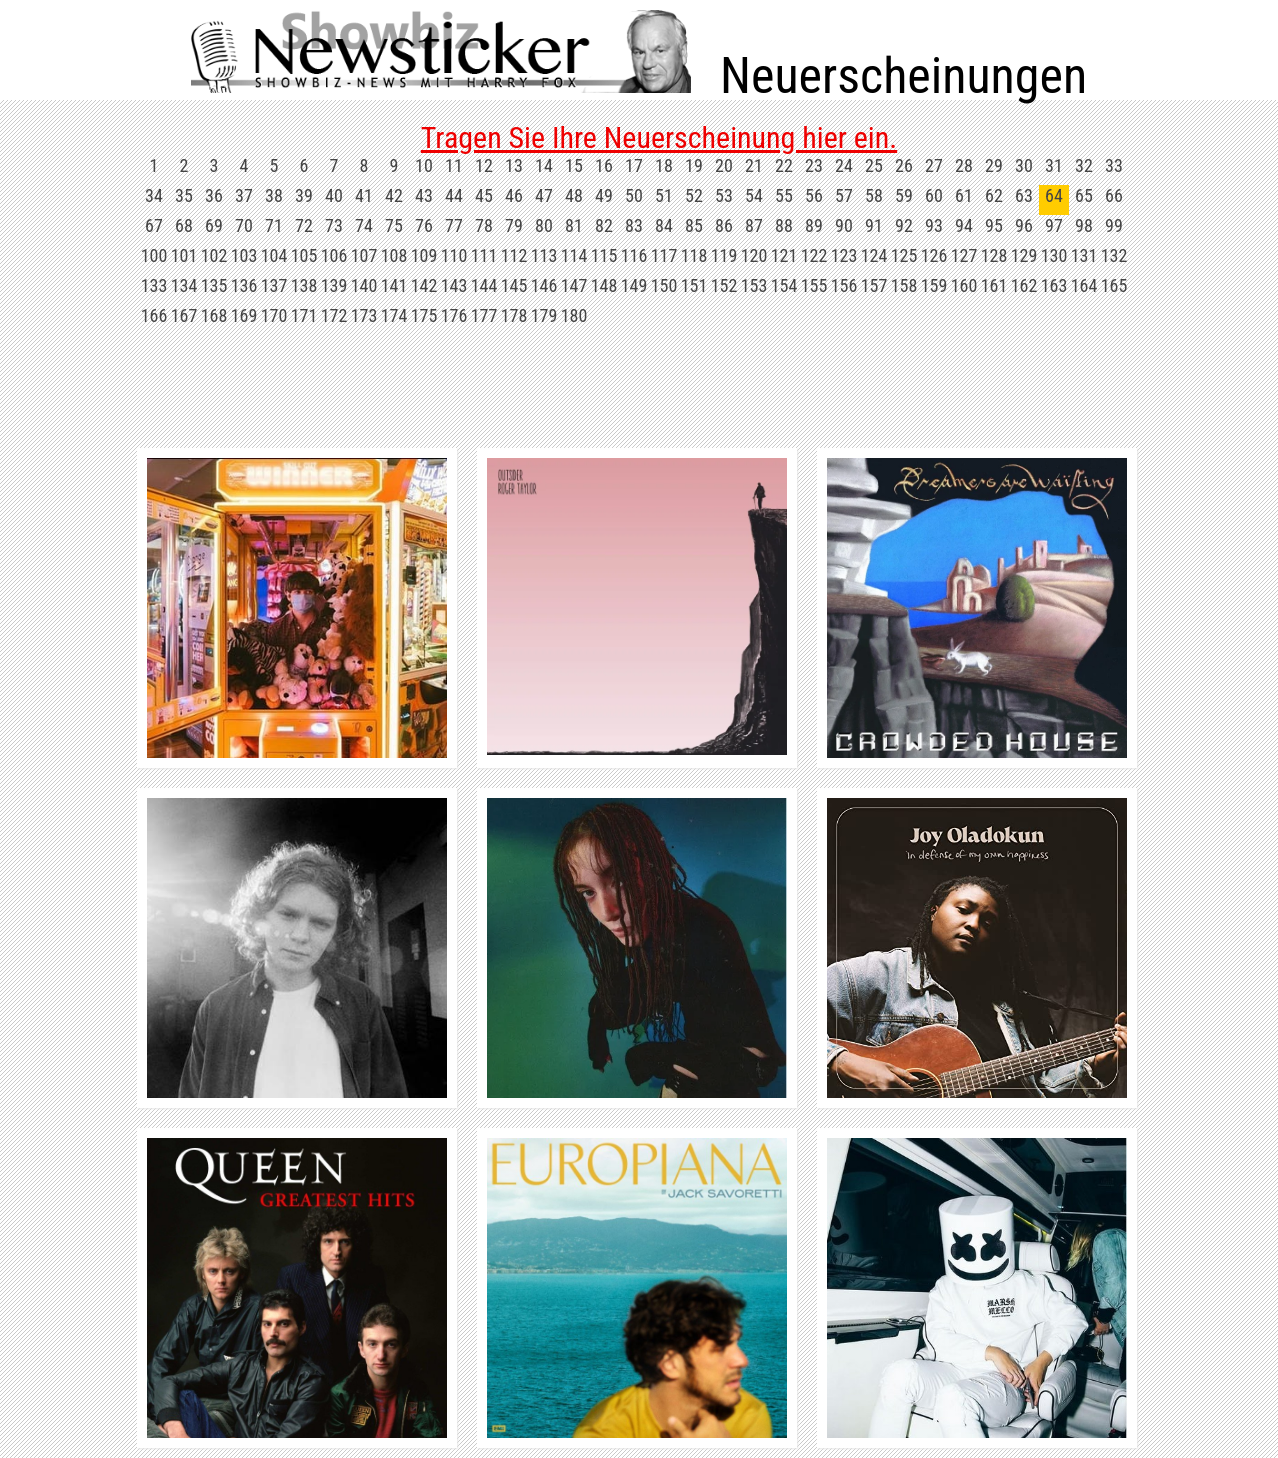  Describe the element at coordinates (659, 137) in the screenshot. I see `Tragen Sie Ihre Neuerscheinung hier ein.` at that location.